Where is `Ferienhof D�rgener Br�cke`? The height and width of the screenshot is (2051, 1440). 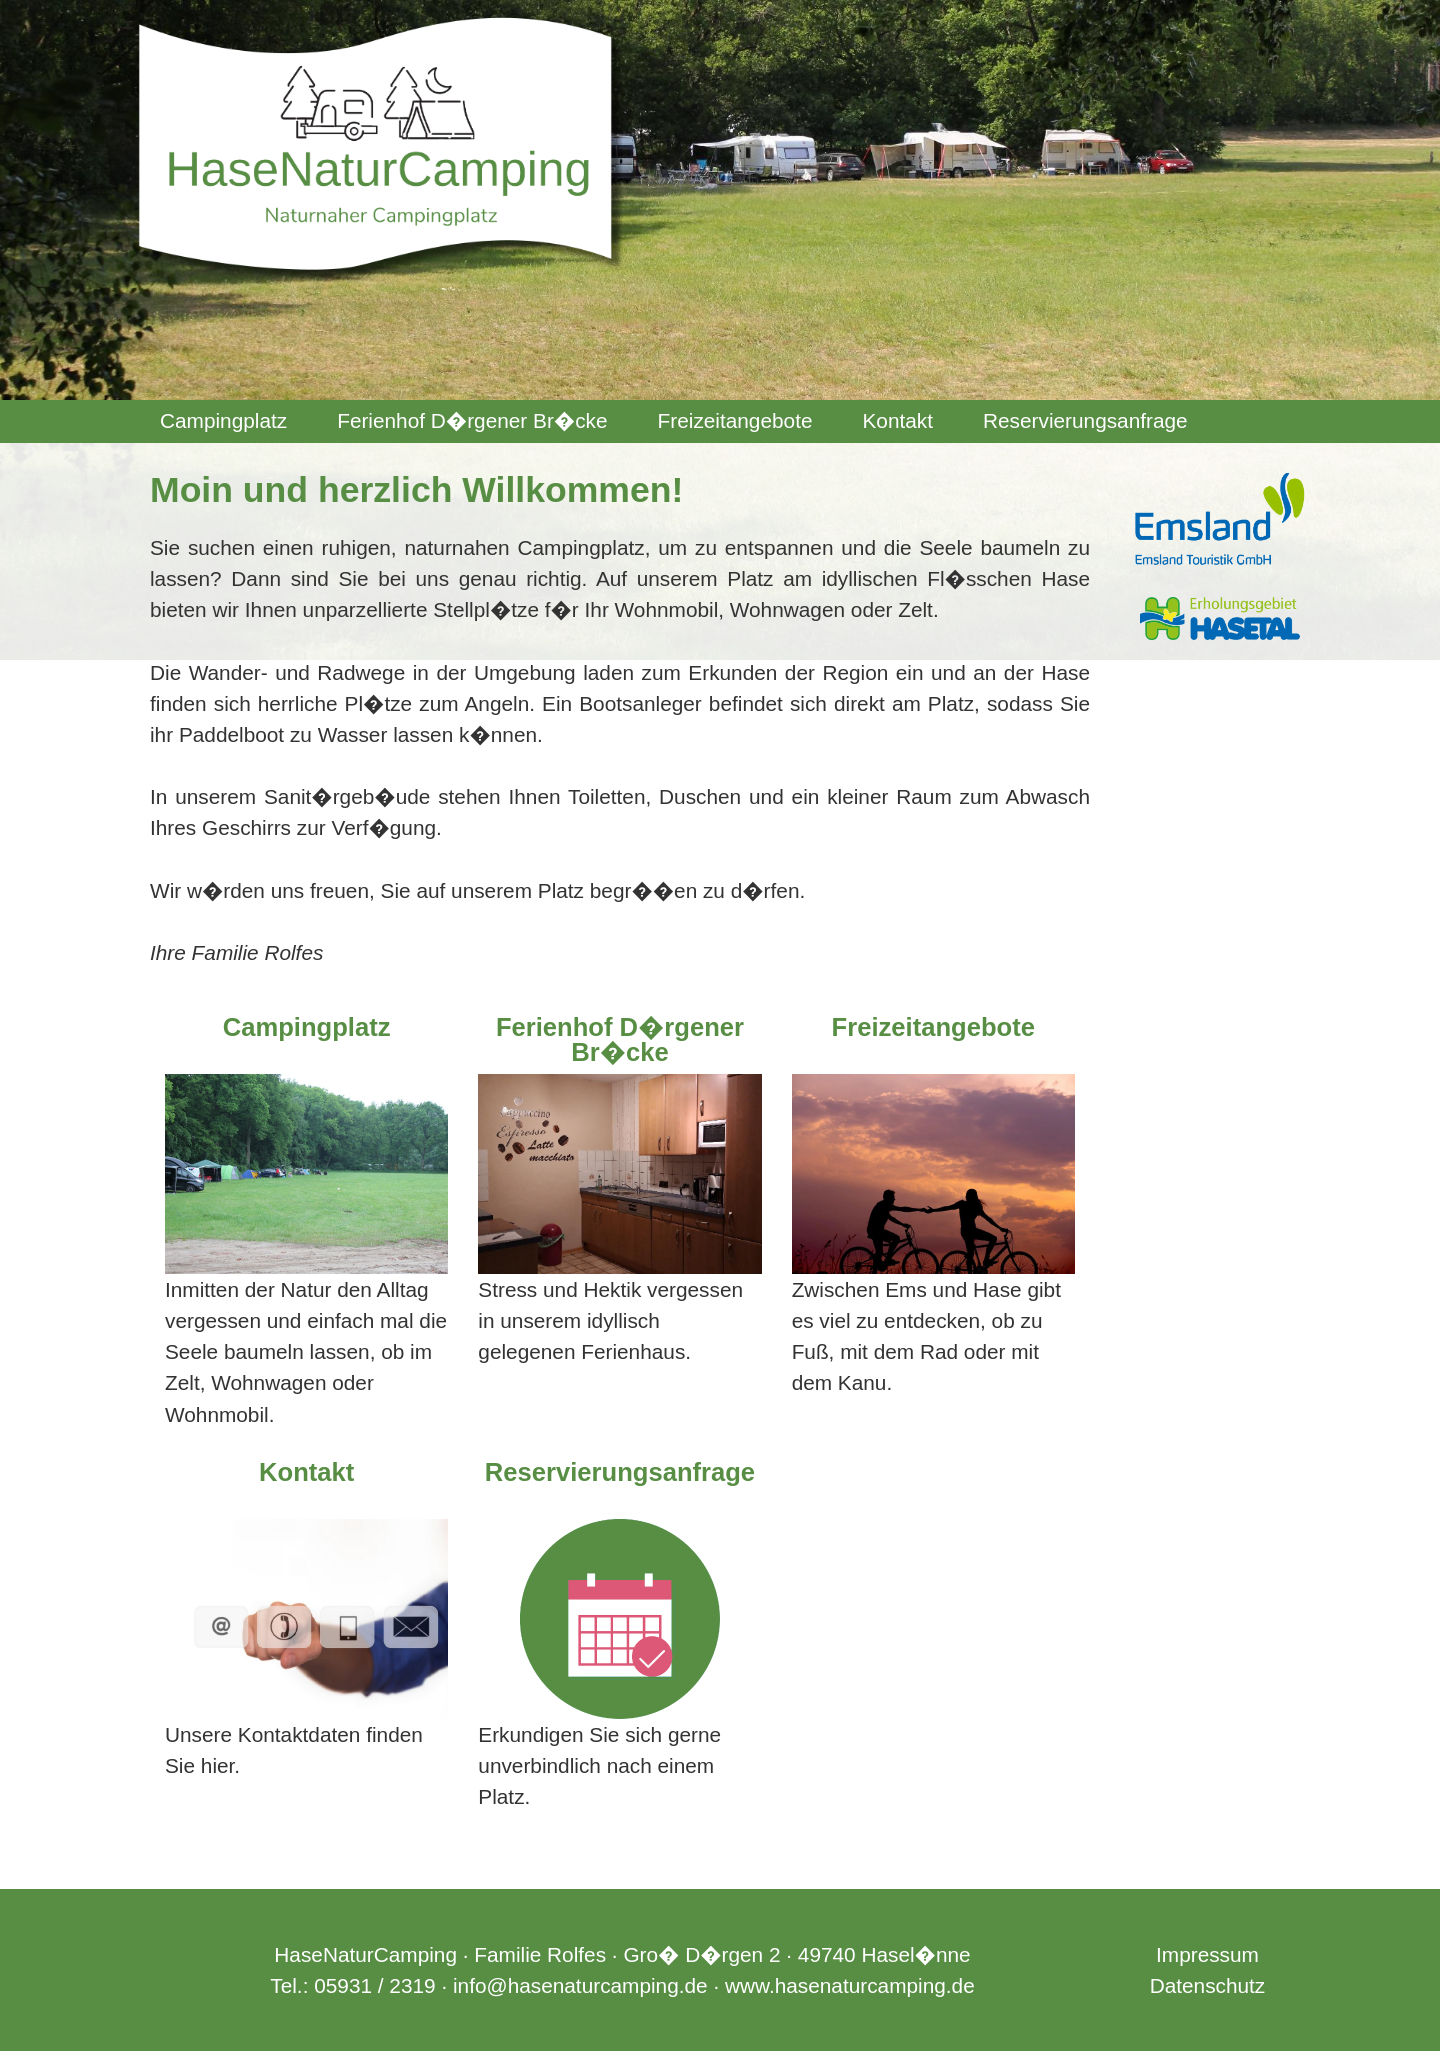
Ferienhof D�rgener Br�cke is located at coordinates (472, 420).